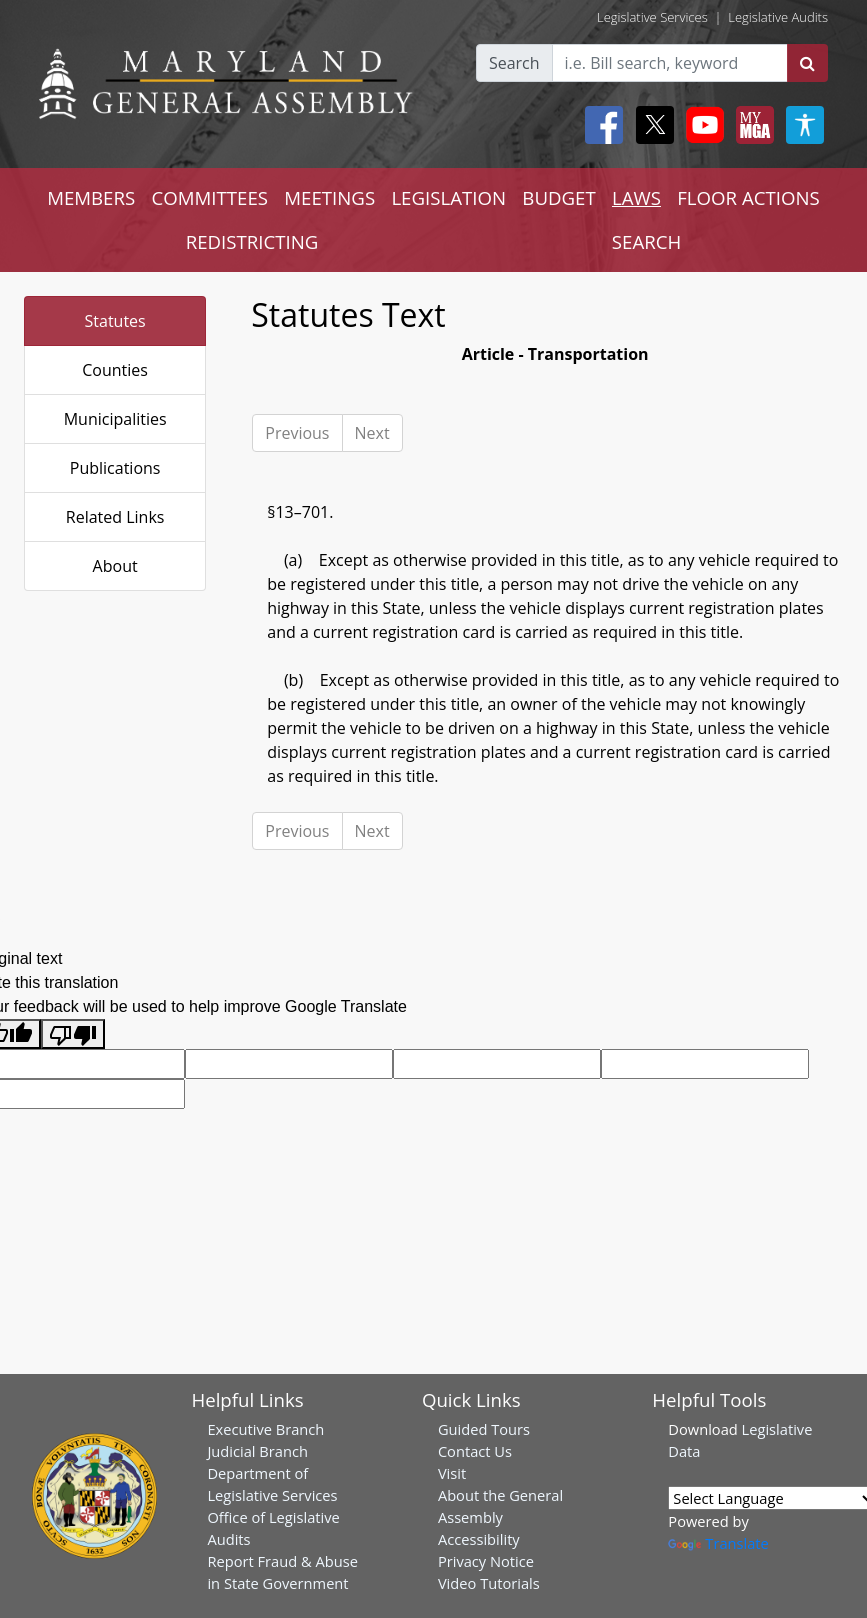  I want to click on Next, so click(372, 433).